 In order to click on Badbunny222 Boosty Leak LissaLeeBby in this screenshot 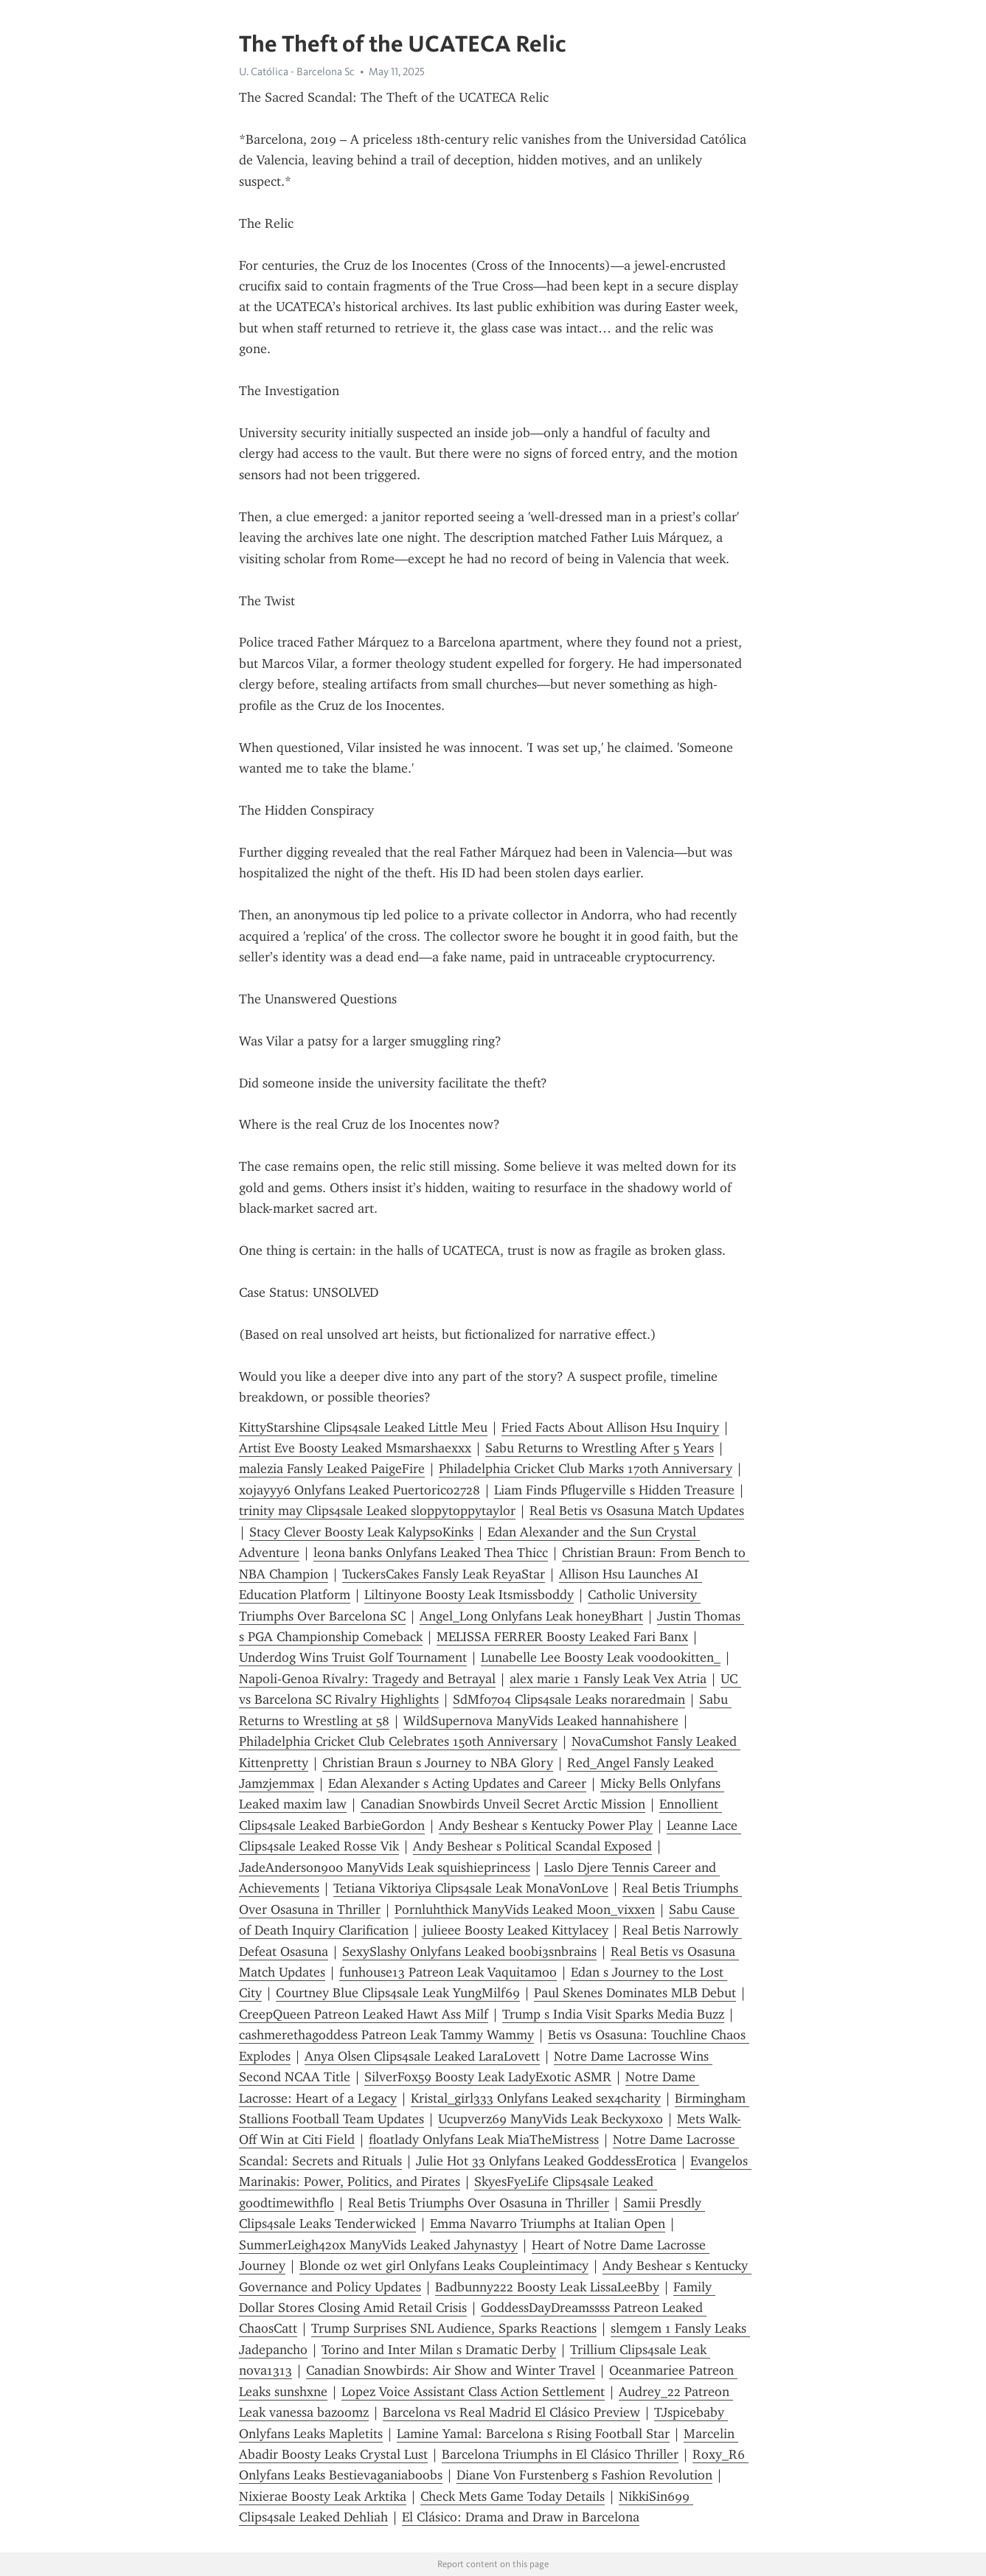, I will do `click(547, 2287)`.